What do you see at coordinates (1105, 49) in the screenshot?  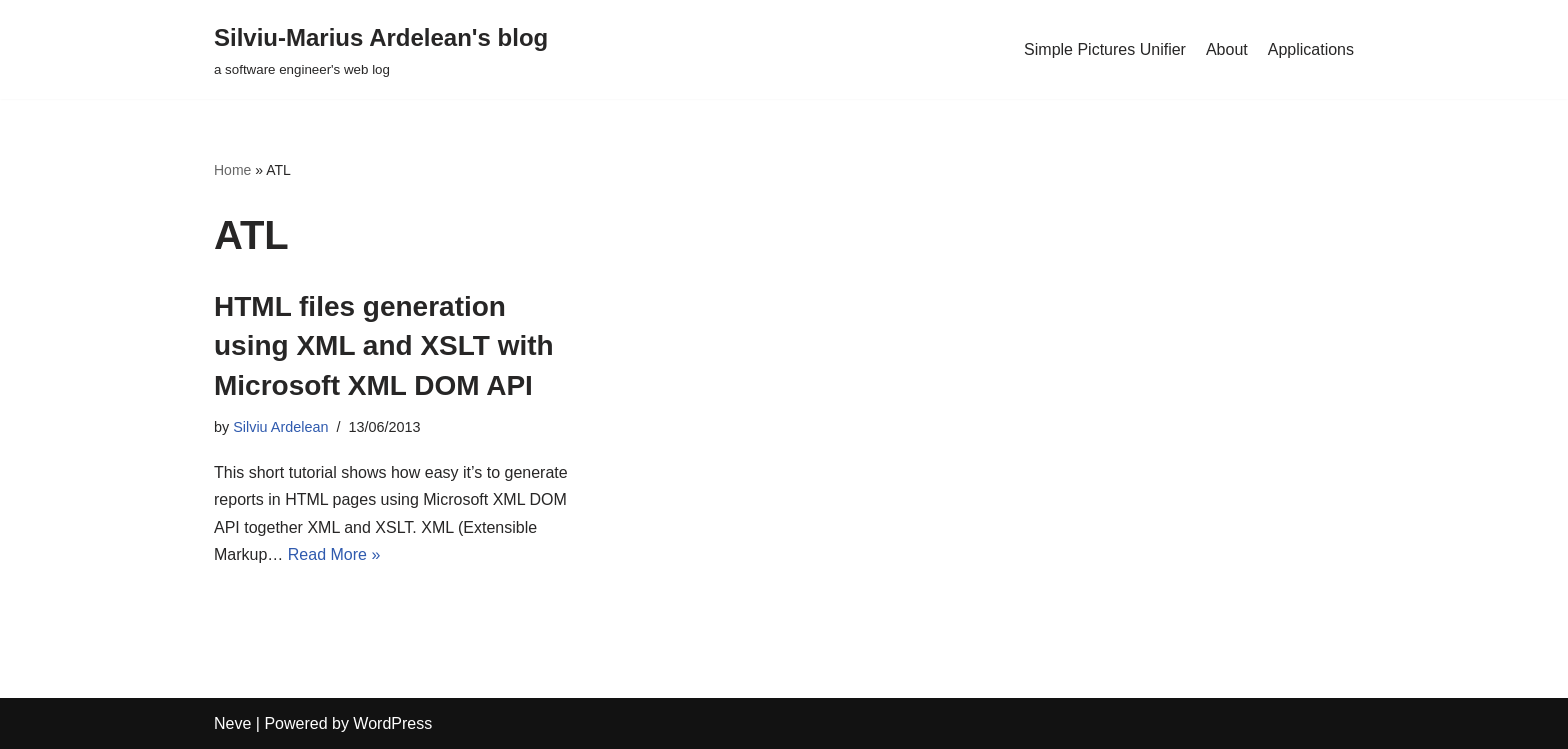 I see `Simple Pictures Unifier` at bounding box center [1105, 49].